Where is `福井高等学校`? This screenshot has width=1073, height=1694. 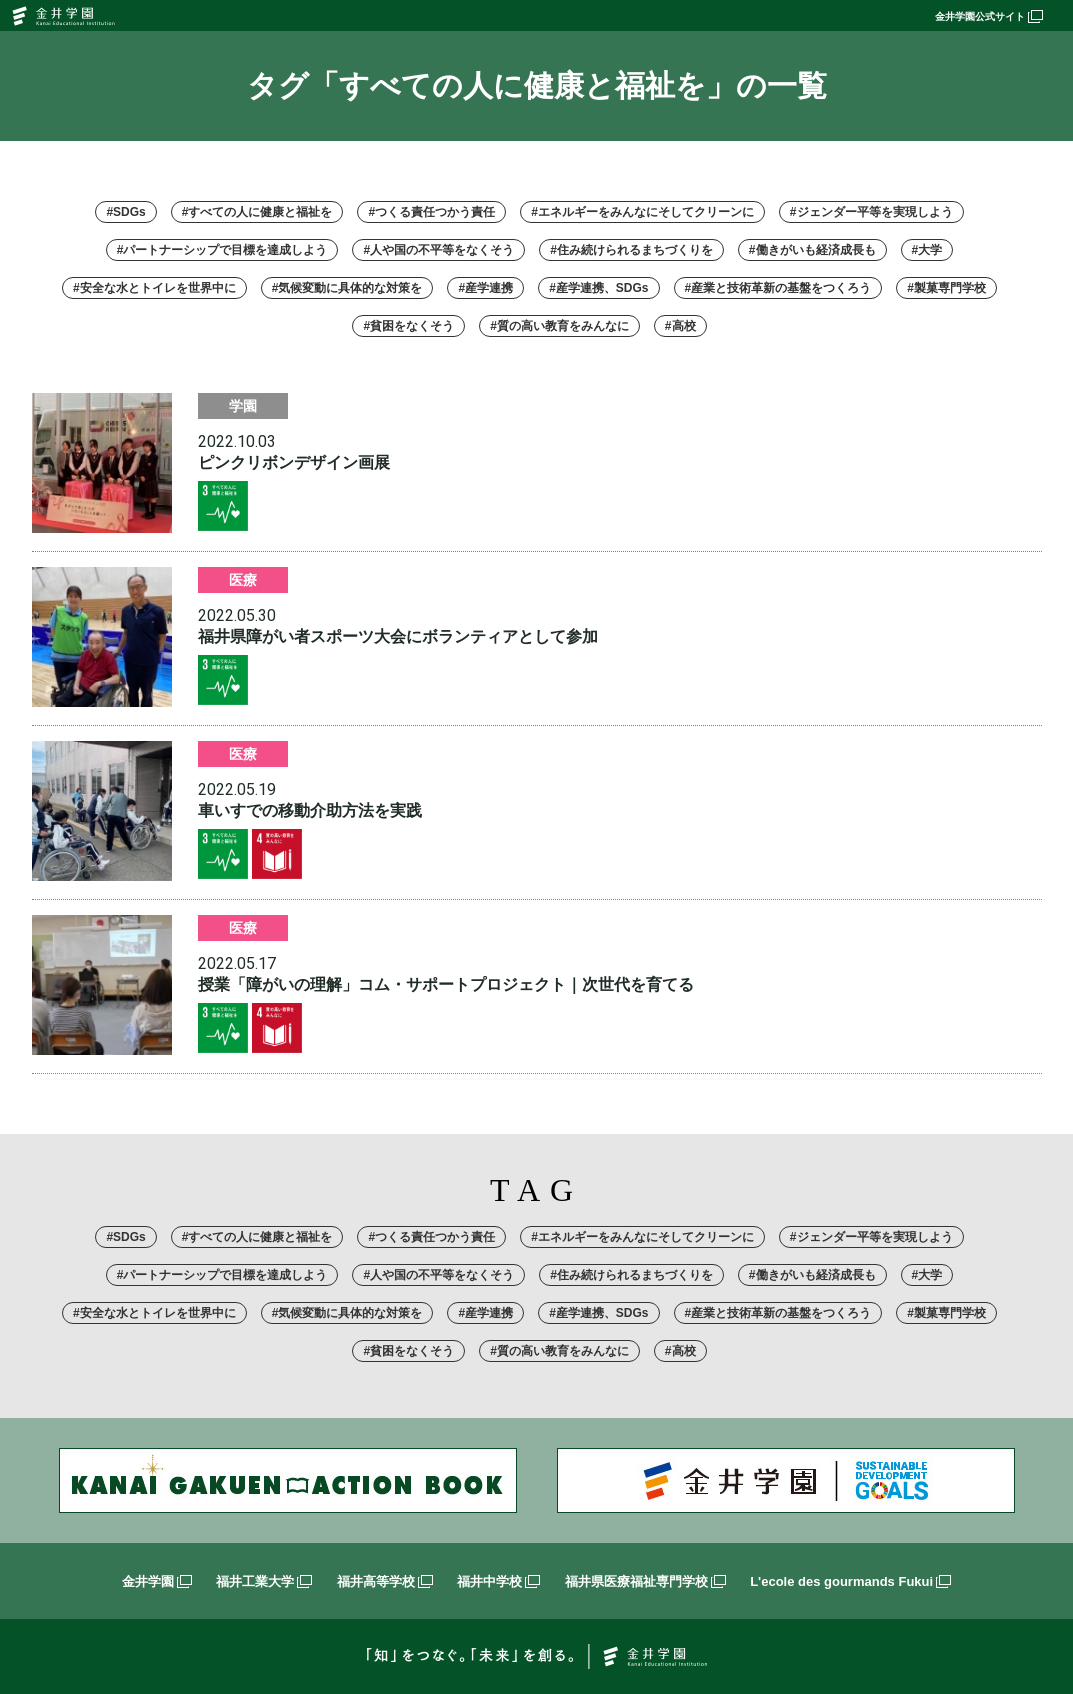
福井高等学校 is located at coordinates (385, 1581).